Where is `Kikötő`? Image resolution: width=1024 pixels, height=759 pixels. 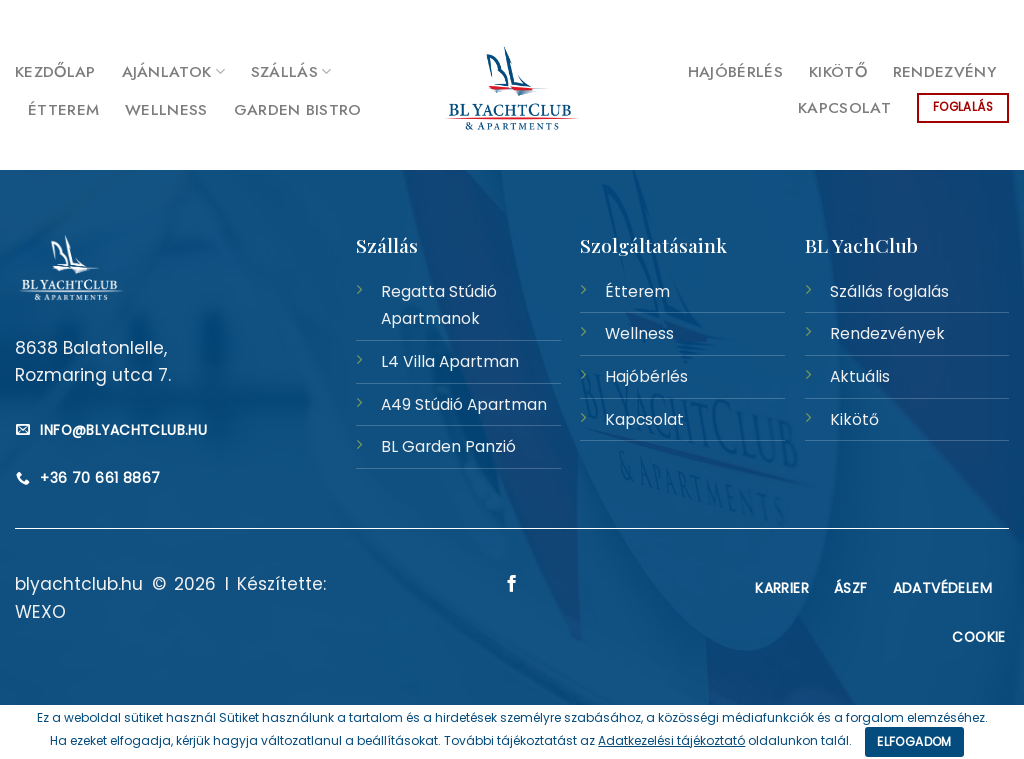 Kikötő is located at coordinates (838, 71).